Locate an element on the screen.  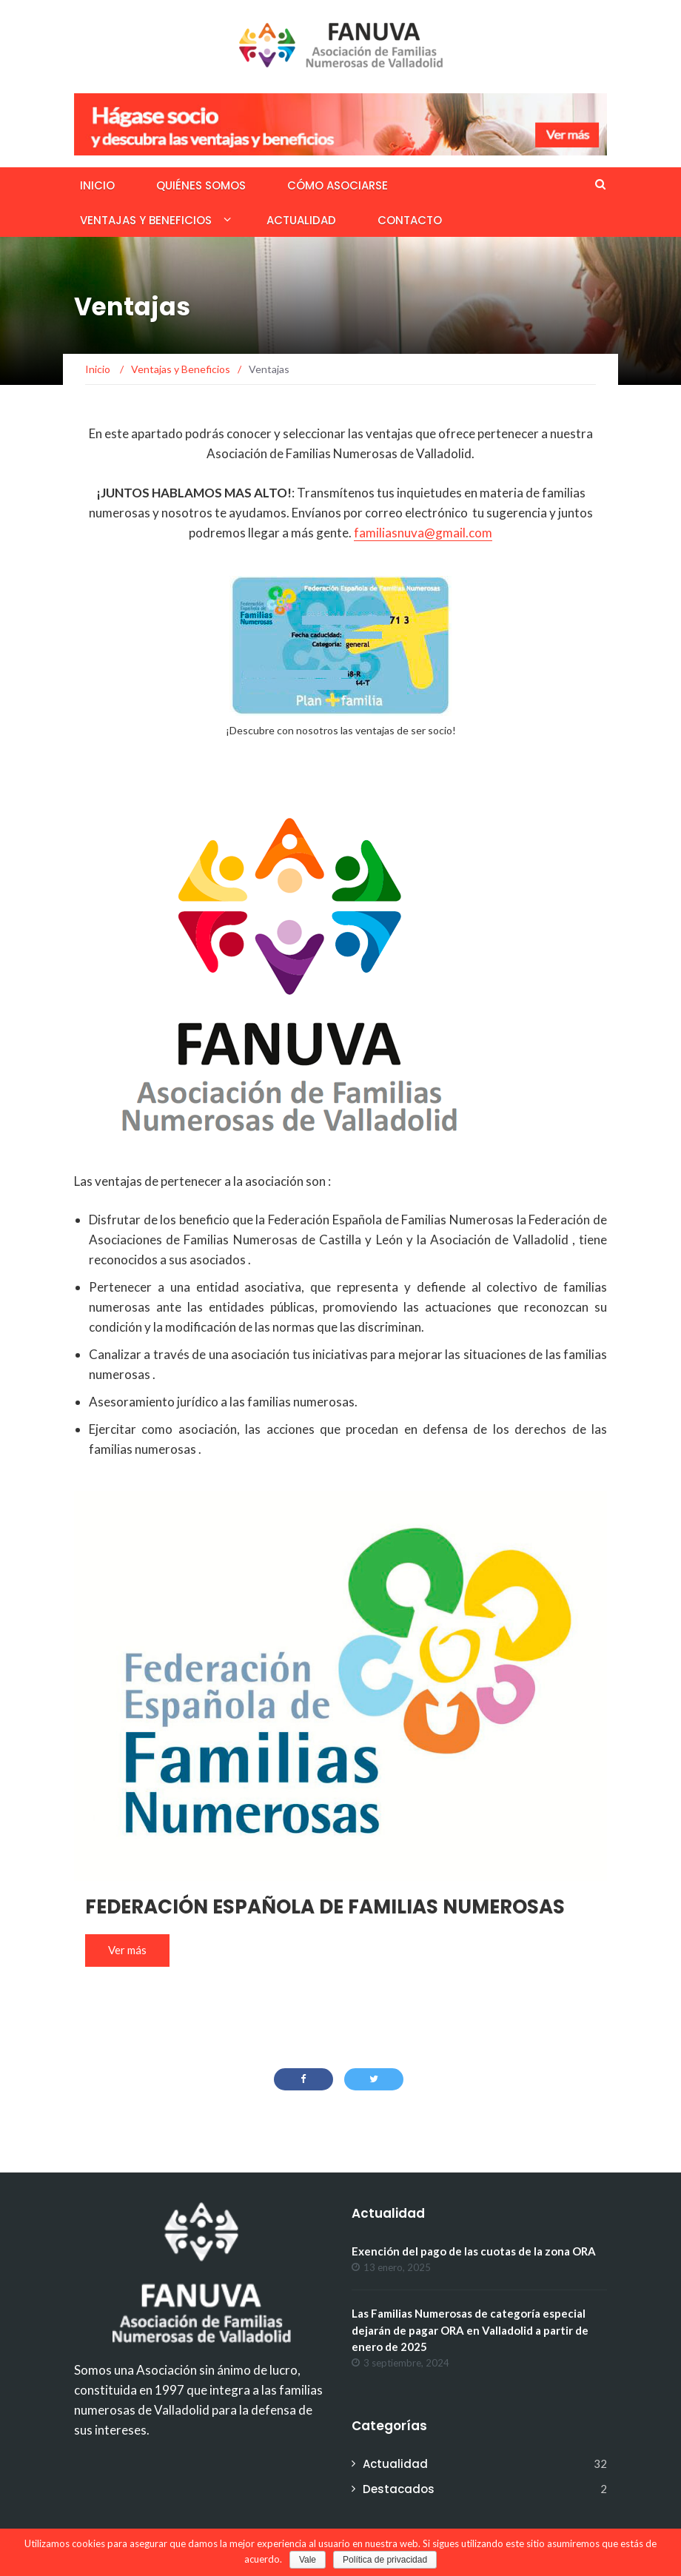
Actualidad is located at coordinates (301, 220).